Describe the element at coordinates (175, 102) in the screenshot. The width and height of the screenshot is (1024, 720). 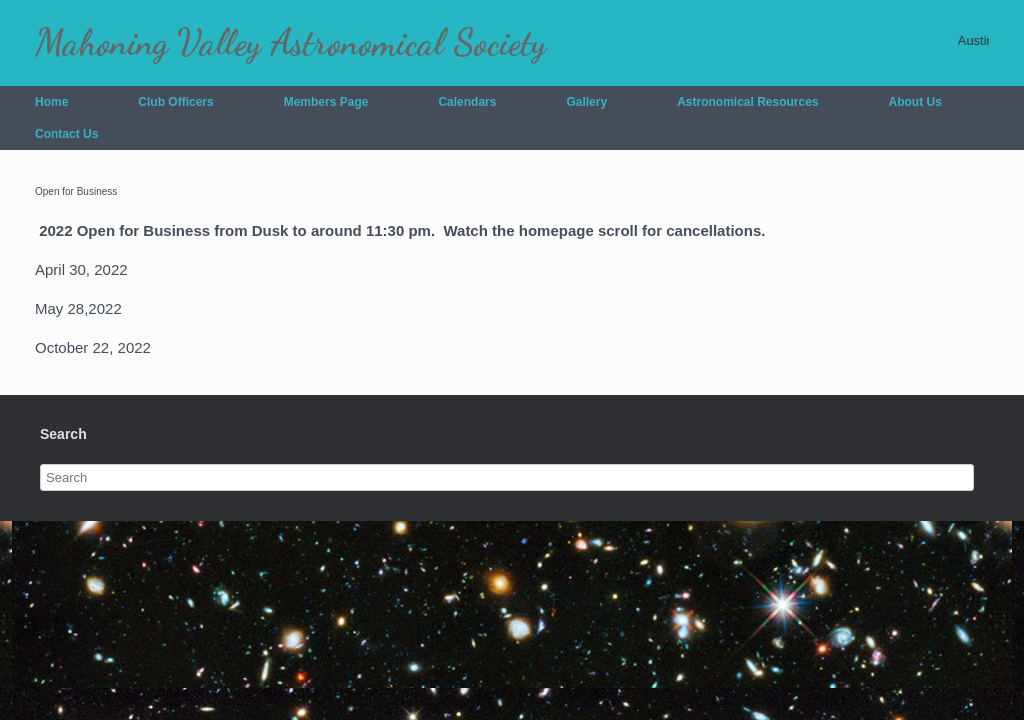
I see `Club Officers` at that location.